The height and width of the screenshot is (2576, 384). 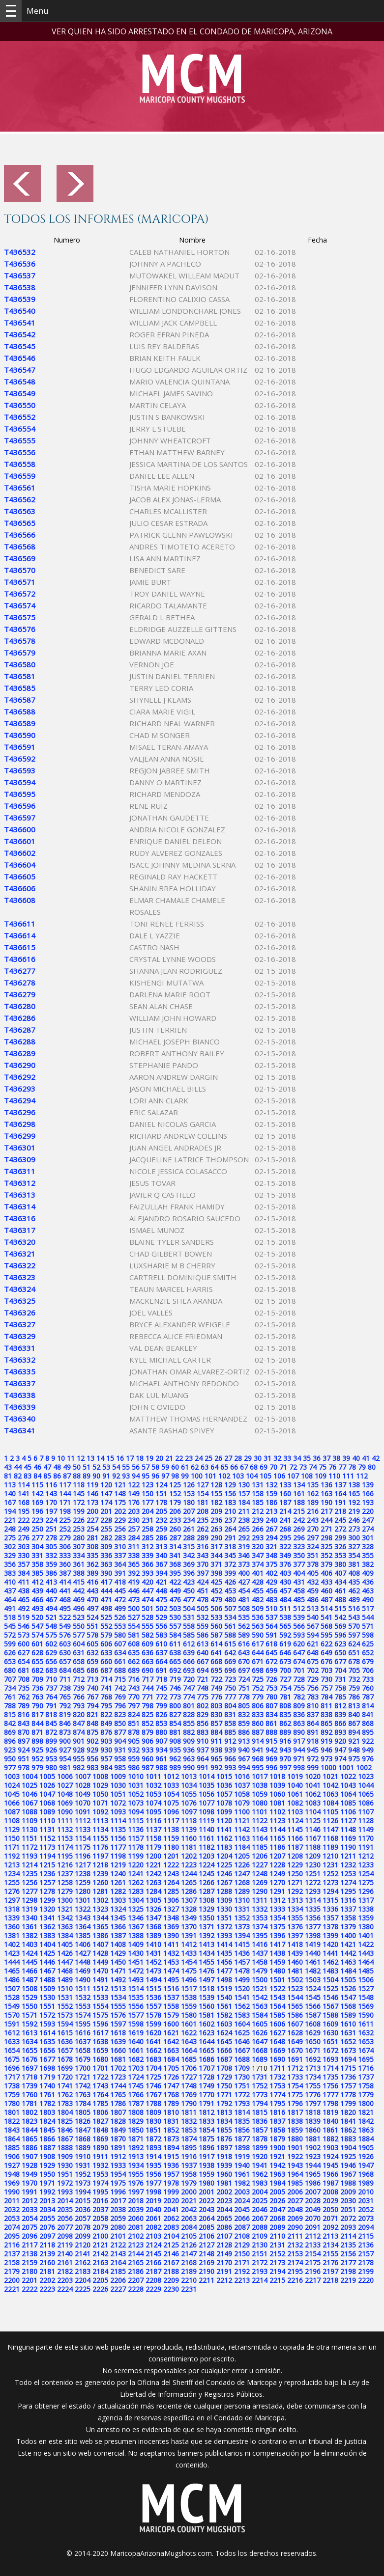 I want to click on 1423, so click(x=12, y=1953).